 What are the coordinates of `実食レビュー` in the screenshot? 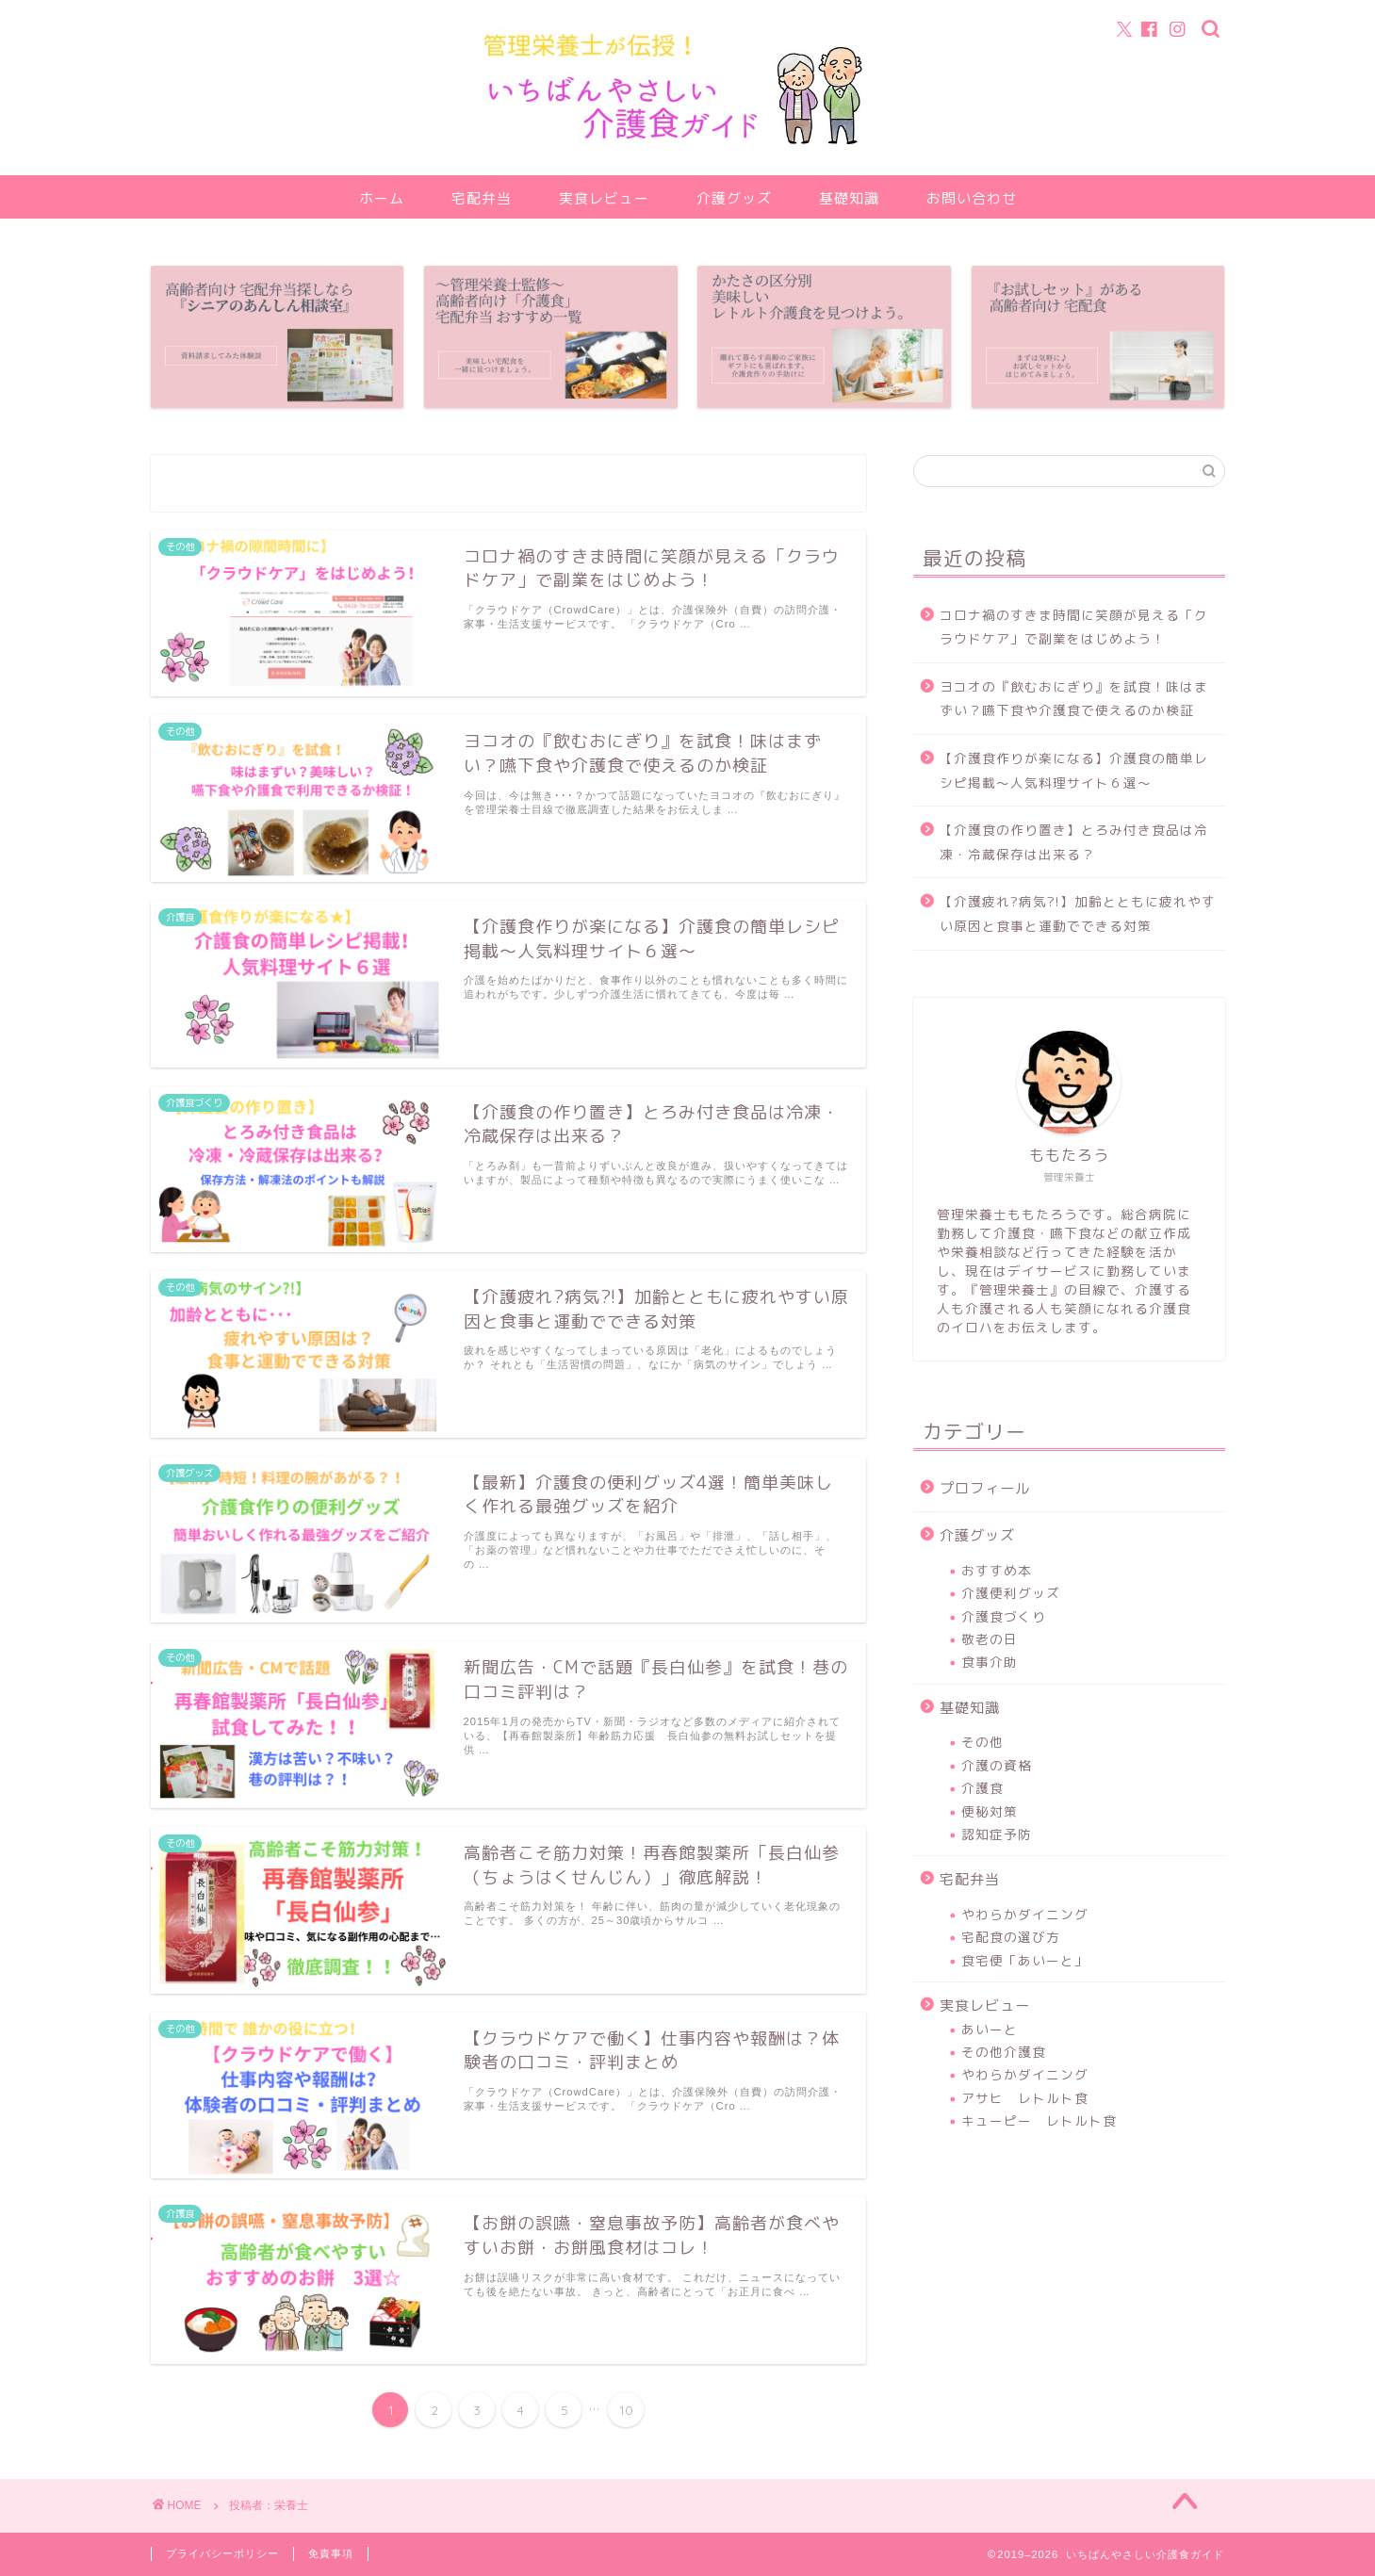 It's located at (604, 198).